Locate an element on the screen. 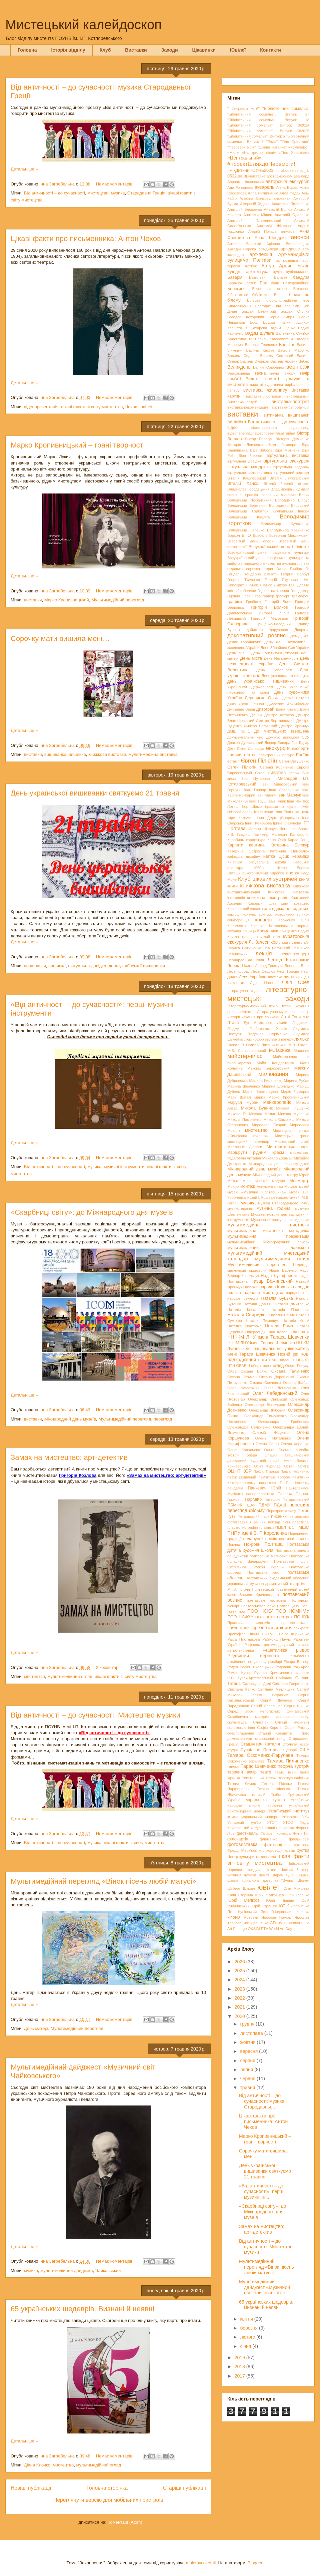 The width and height of the screenshot is (320, 2576). фотографія is located at coordinates (275, 1844).